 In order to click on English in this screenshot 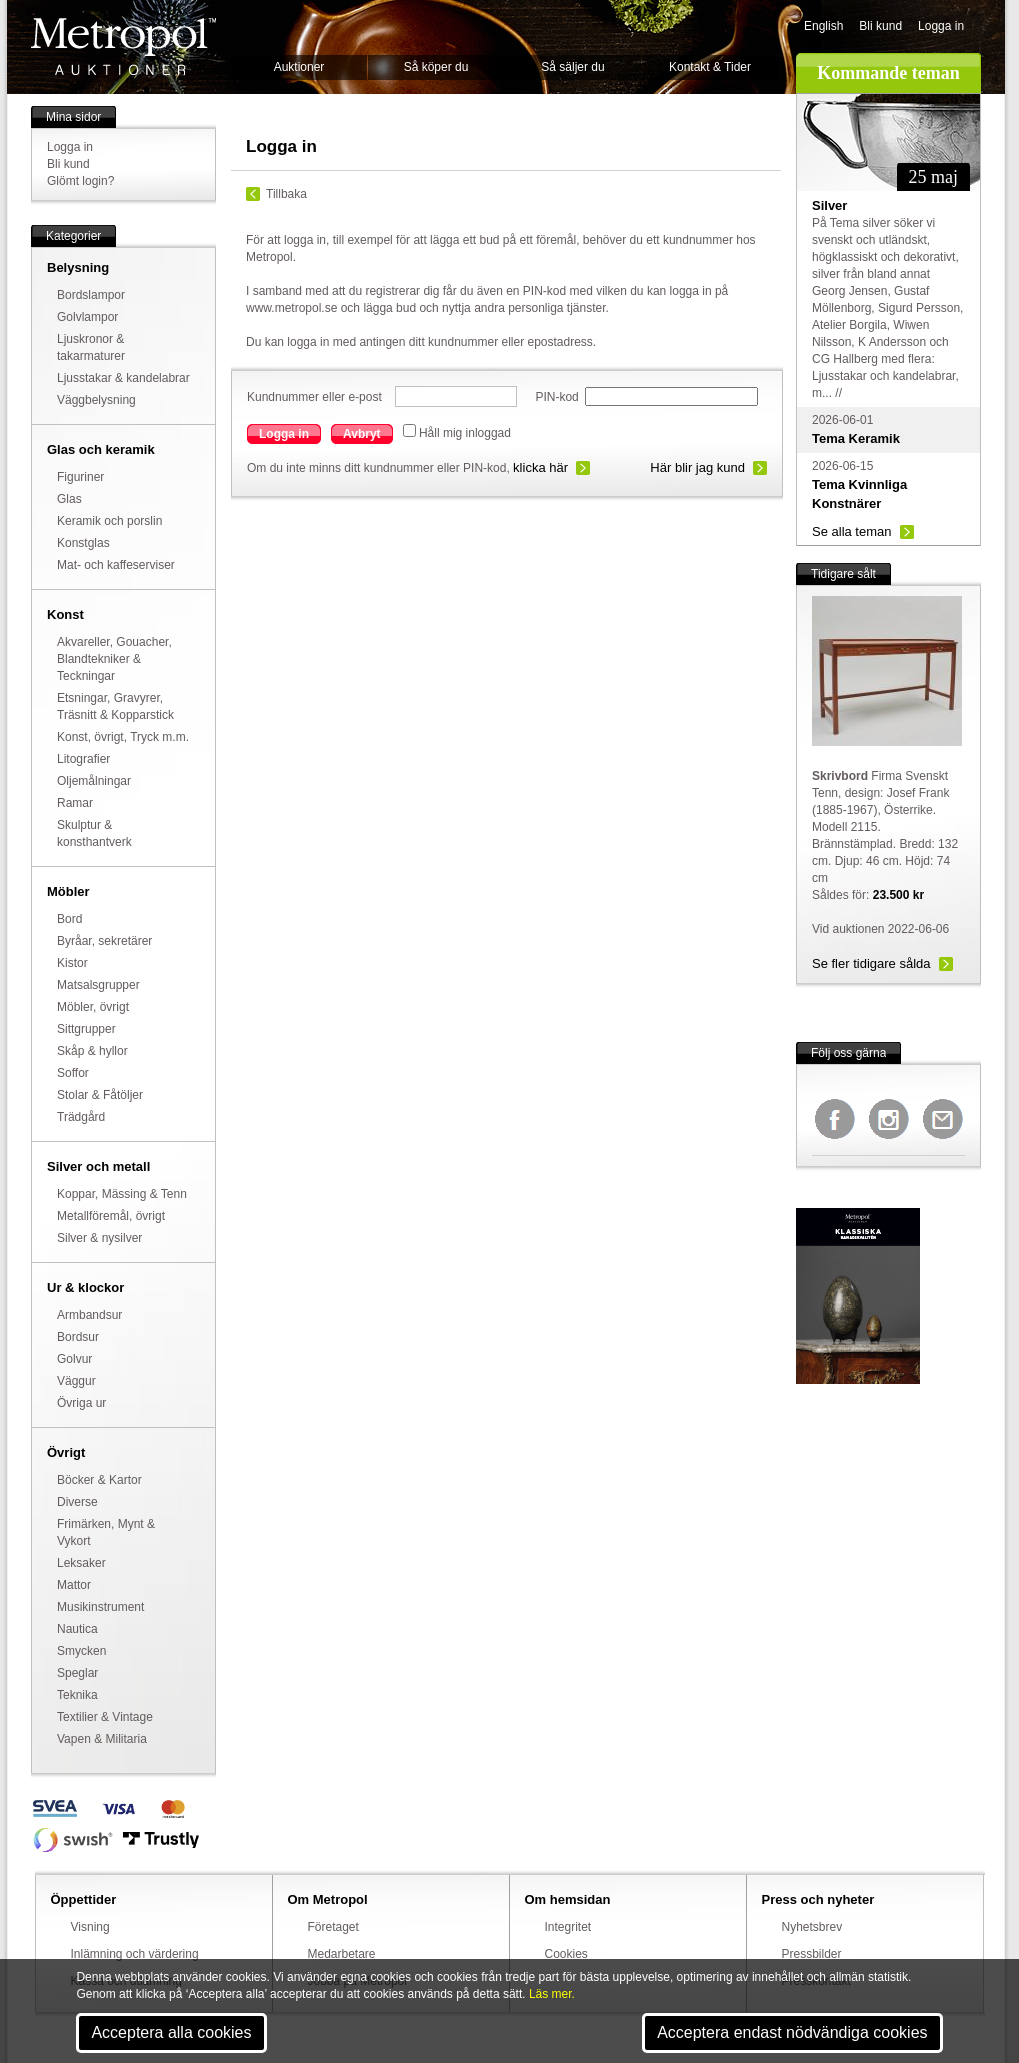, I will do `click(823, 26)`.